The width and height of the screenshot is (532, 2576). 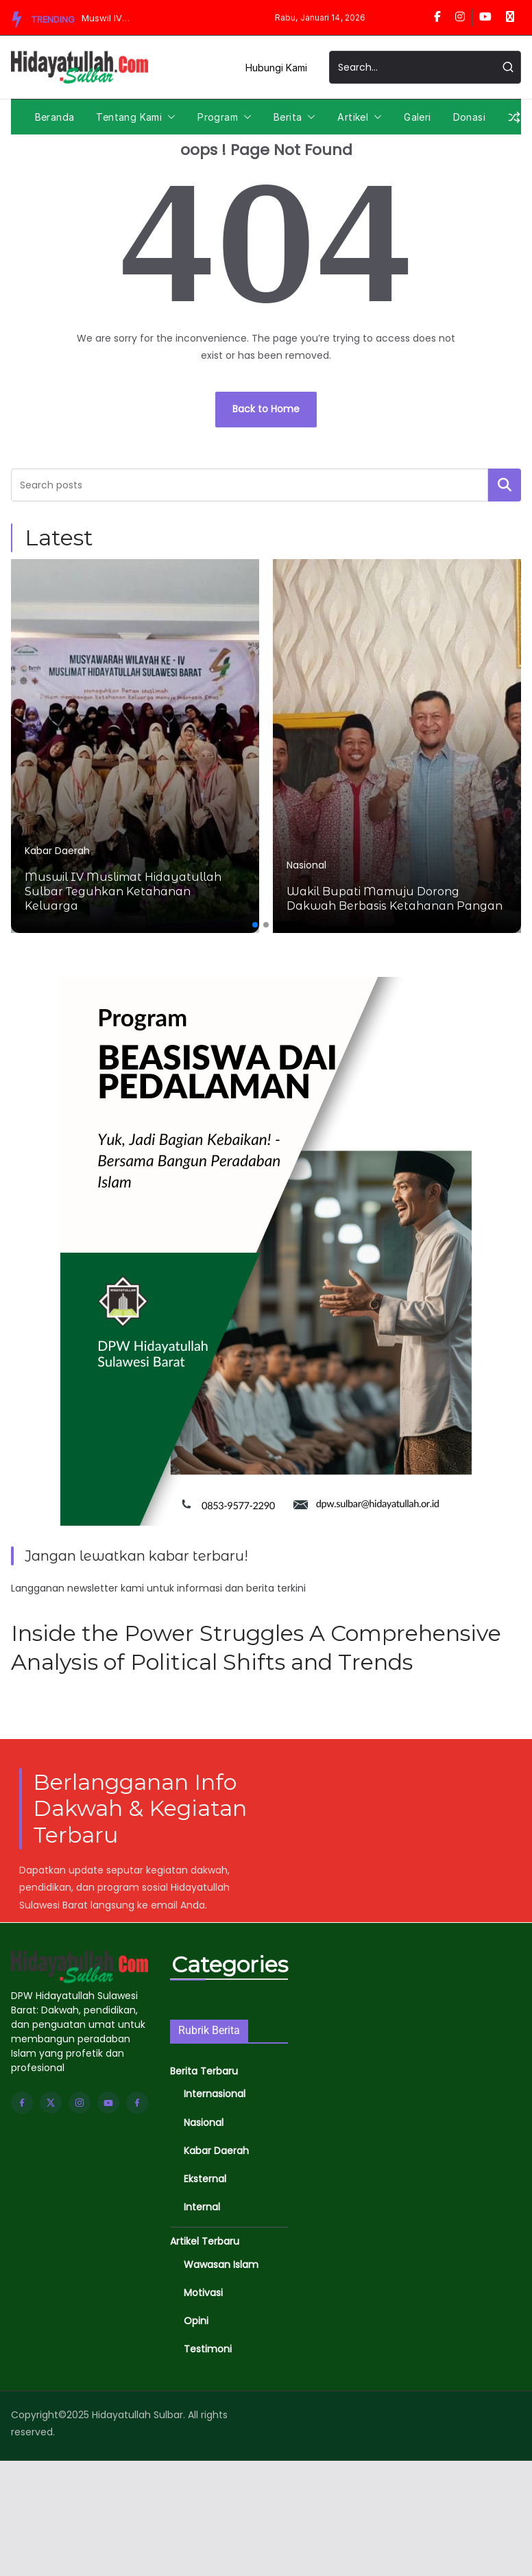 I want to click on Cari, so click(x=505, y=484).